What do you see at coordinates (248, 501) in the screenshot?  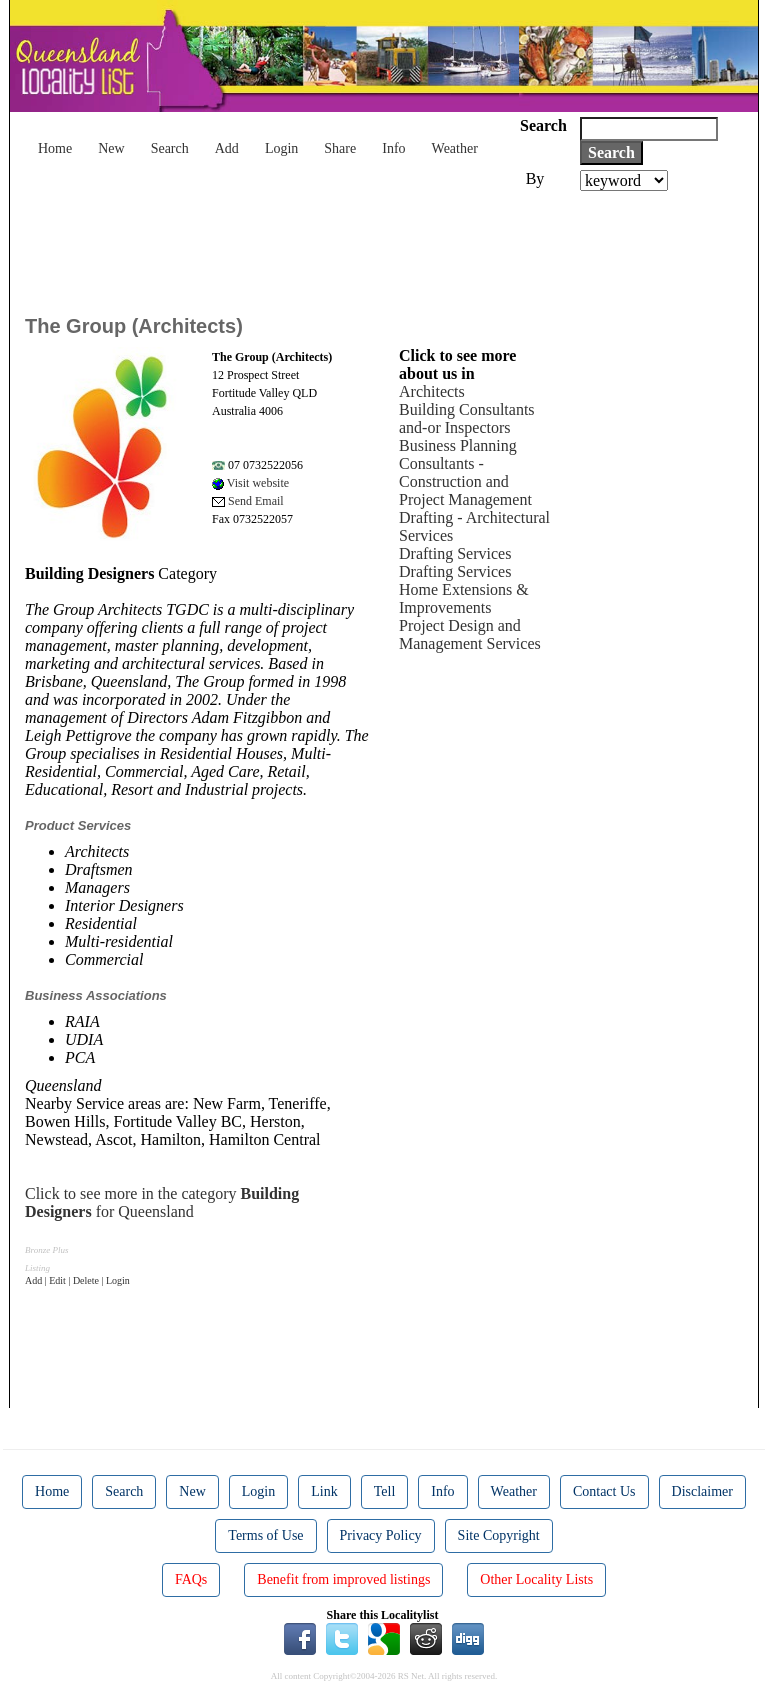 I see `Send Email` at bounding box center [248, 501].